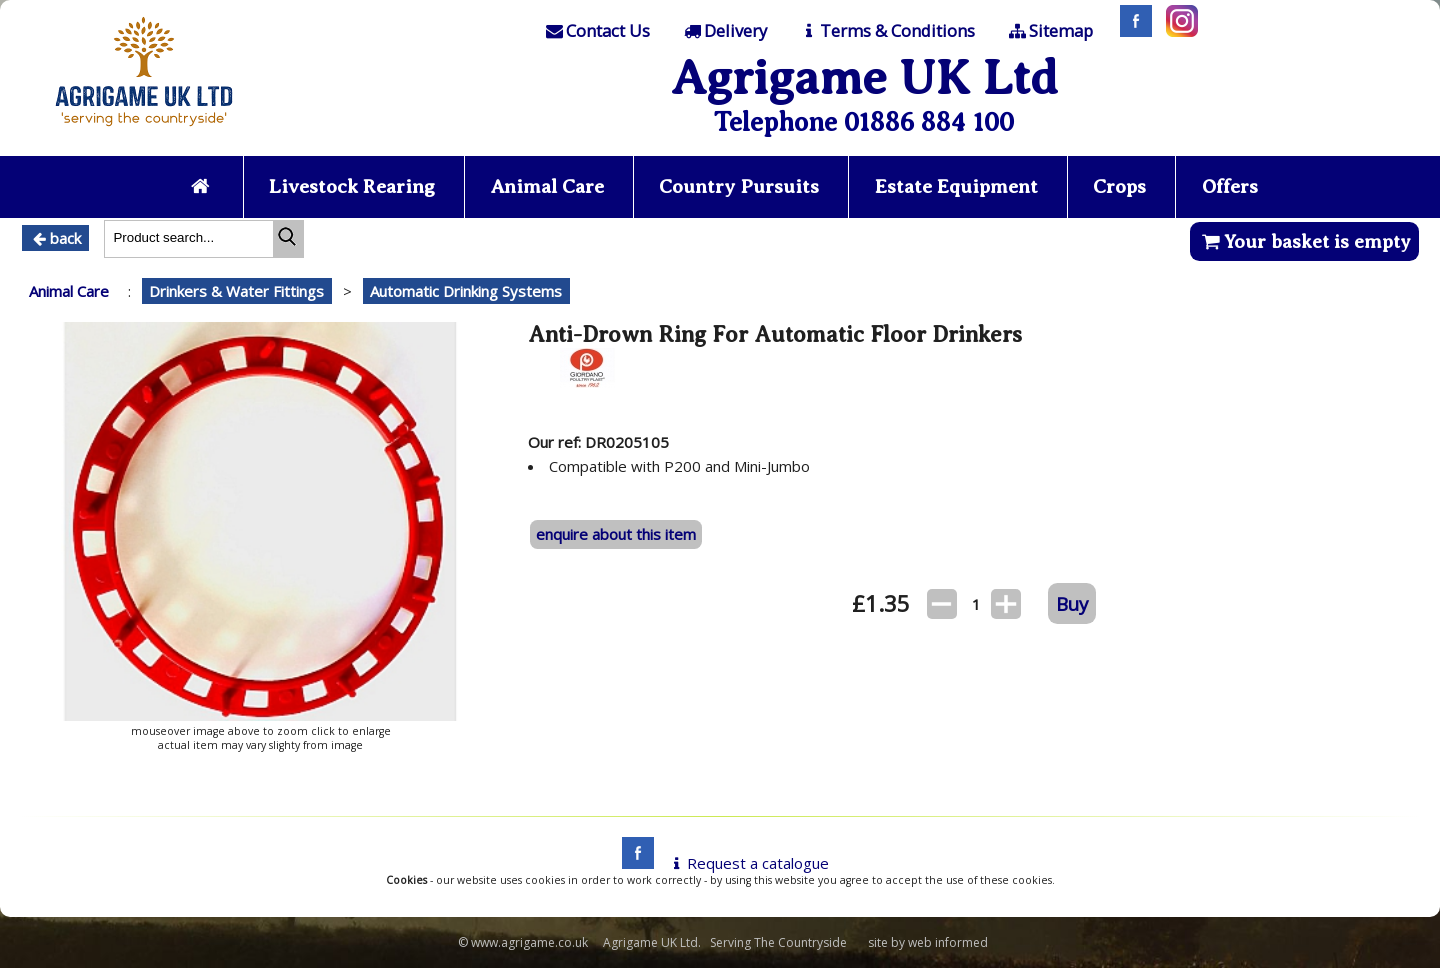 The height and width of the screenshot is (968, 1440). Describe the element at coordinates (352, 186) in the screenshot. I see `Livestock Rearing` at that location.